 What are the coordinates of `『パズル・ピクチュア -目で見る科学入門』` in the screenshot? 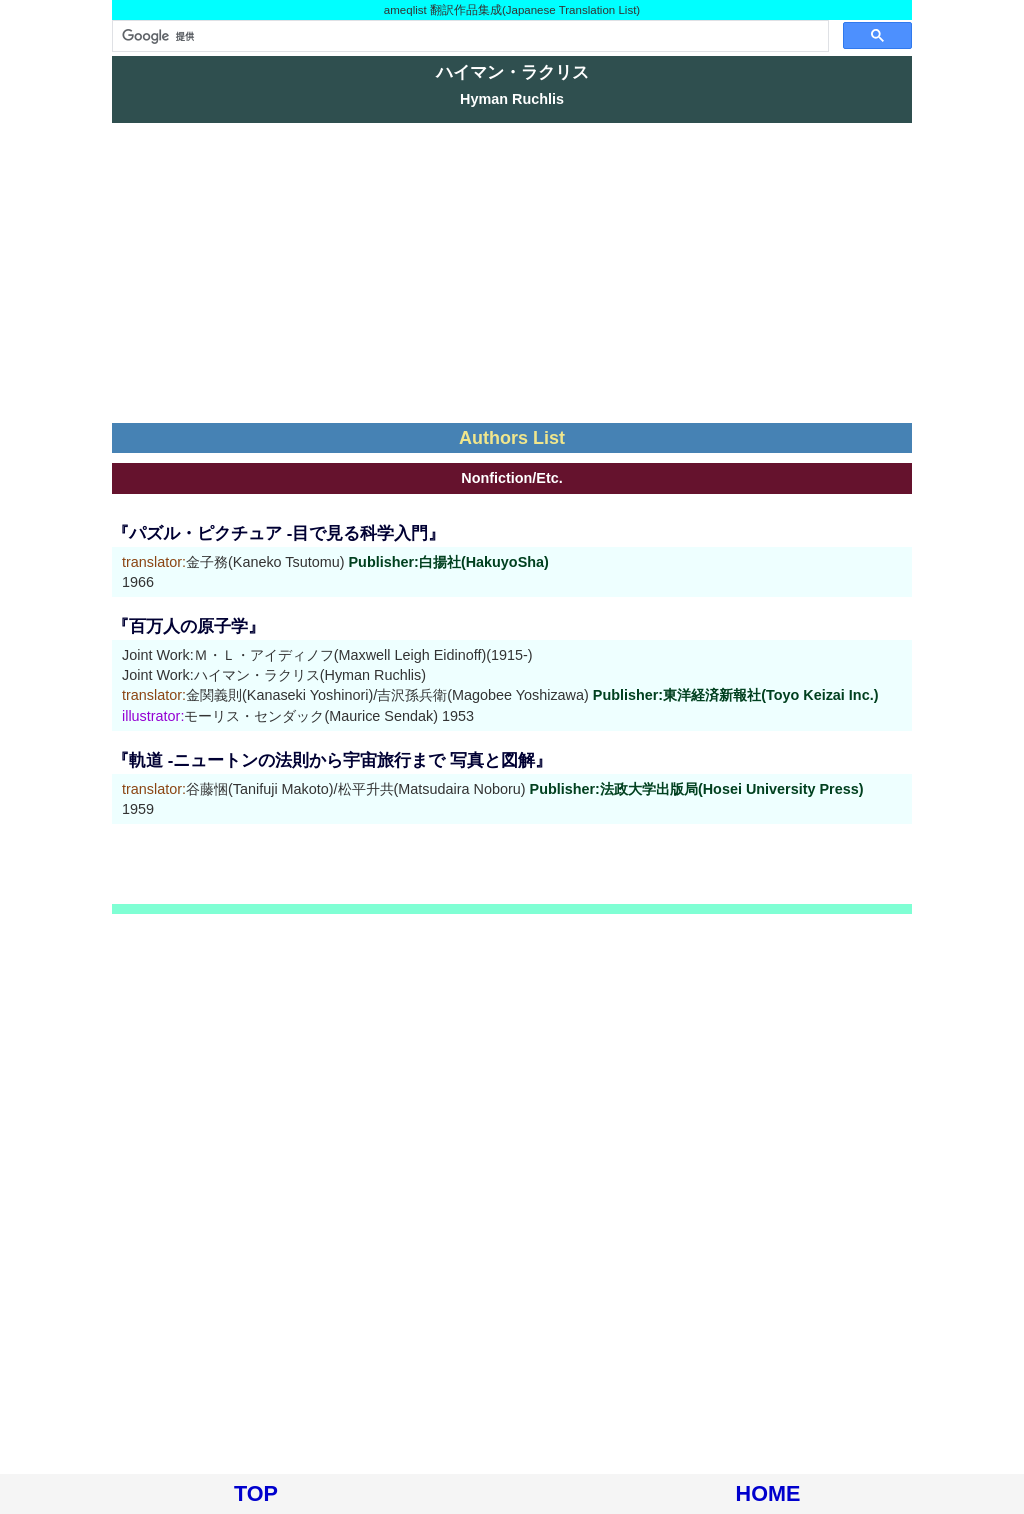 It's located at (278, 533).